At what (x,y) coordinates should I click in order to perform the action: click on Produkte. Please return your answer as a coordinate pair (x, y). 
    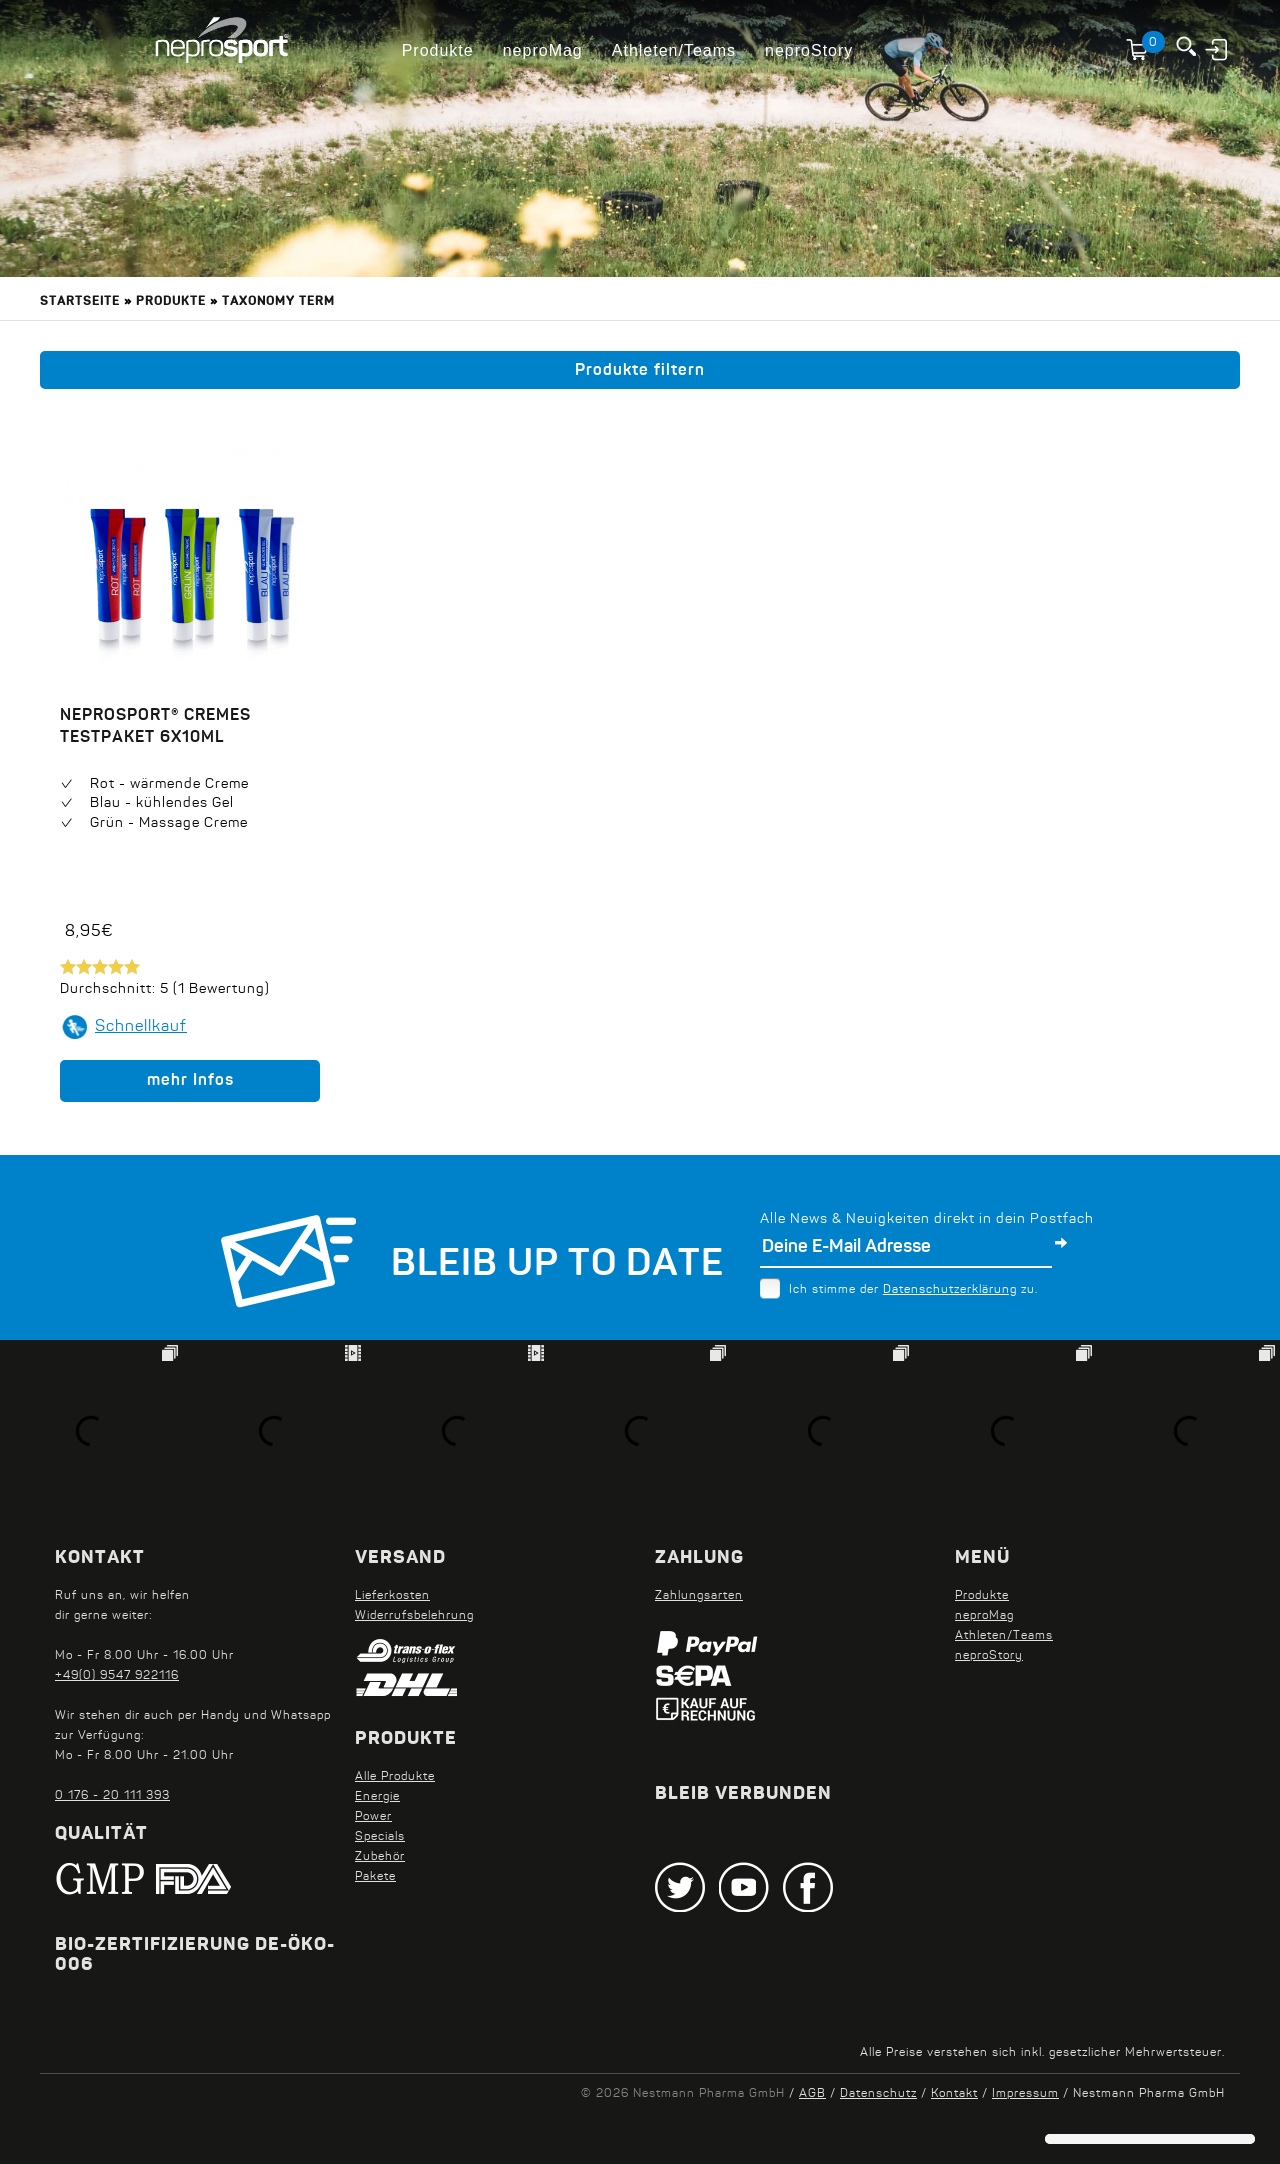
    Looking at the image, I should click on (438, 50).